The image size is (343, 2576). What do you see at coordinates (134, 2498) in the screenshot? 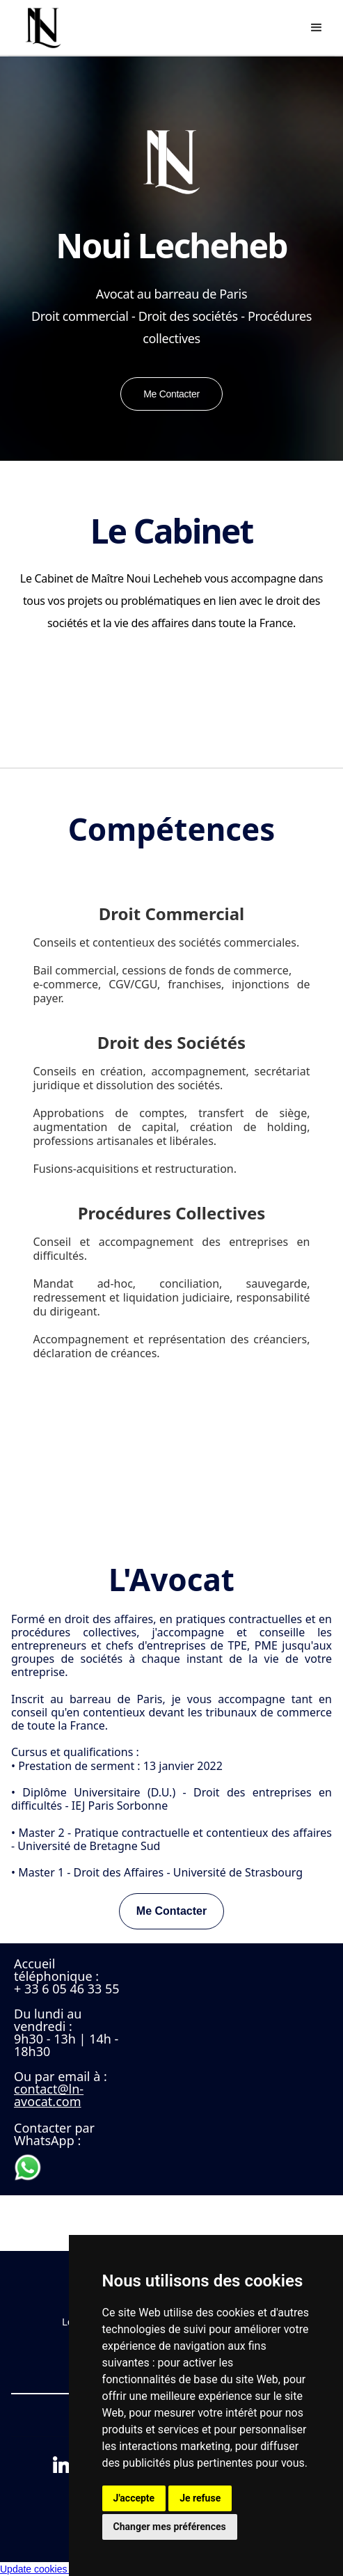
I see `J'accepte [button]` at bounding box center [134, 2498].